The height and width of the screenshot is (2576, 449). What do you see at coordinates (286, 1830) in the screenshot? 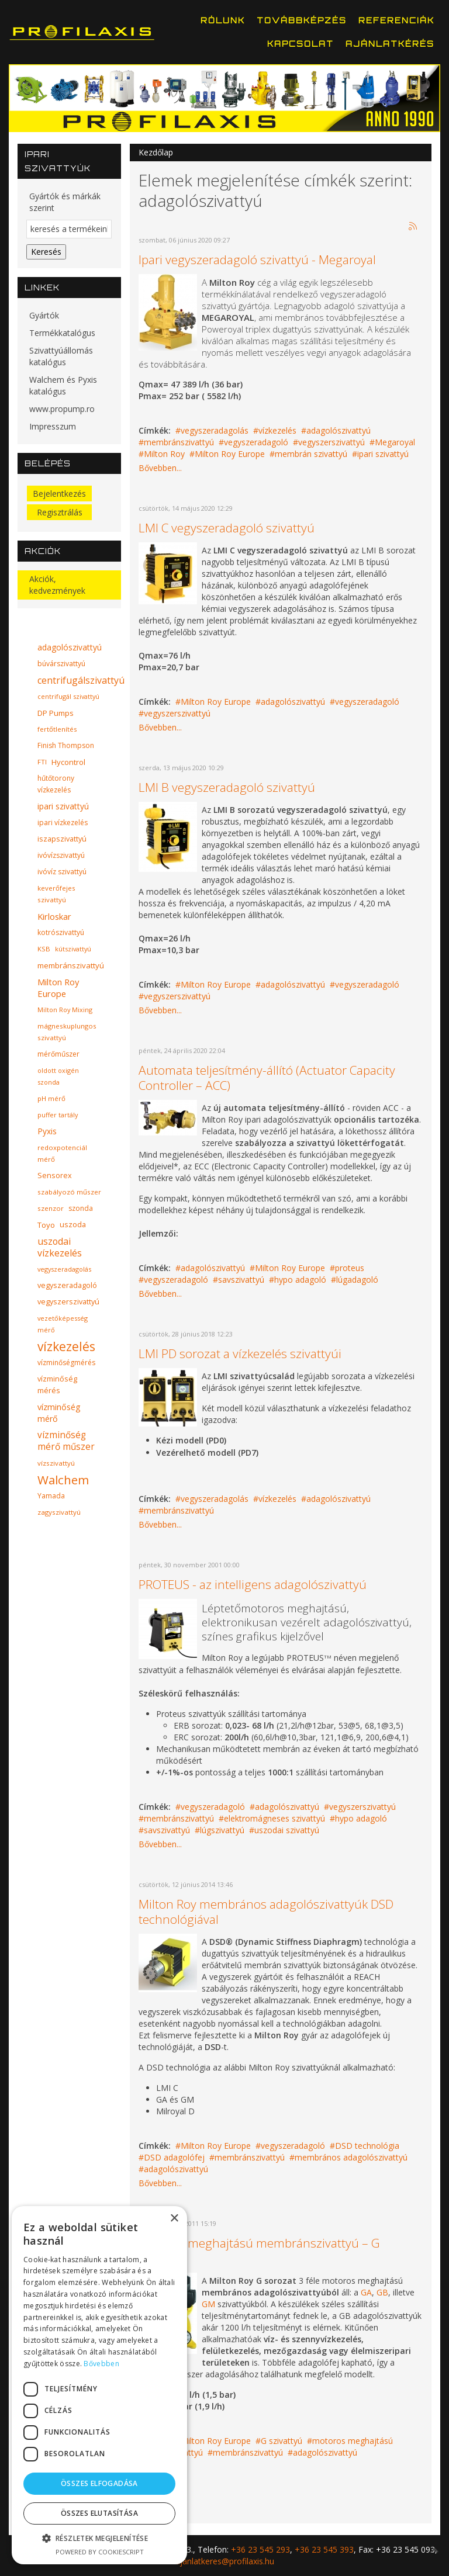
I see `uszodai szivattyú` at bounding box center [286, 1830].